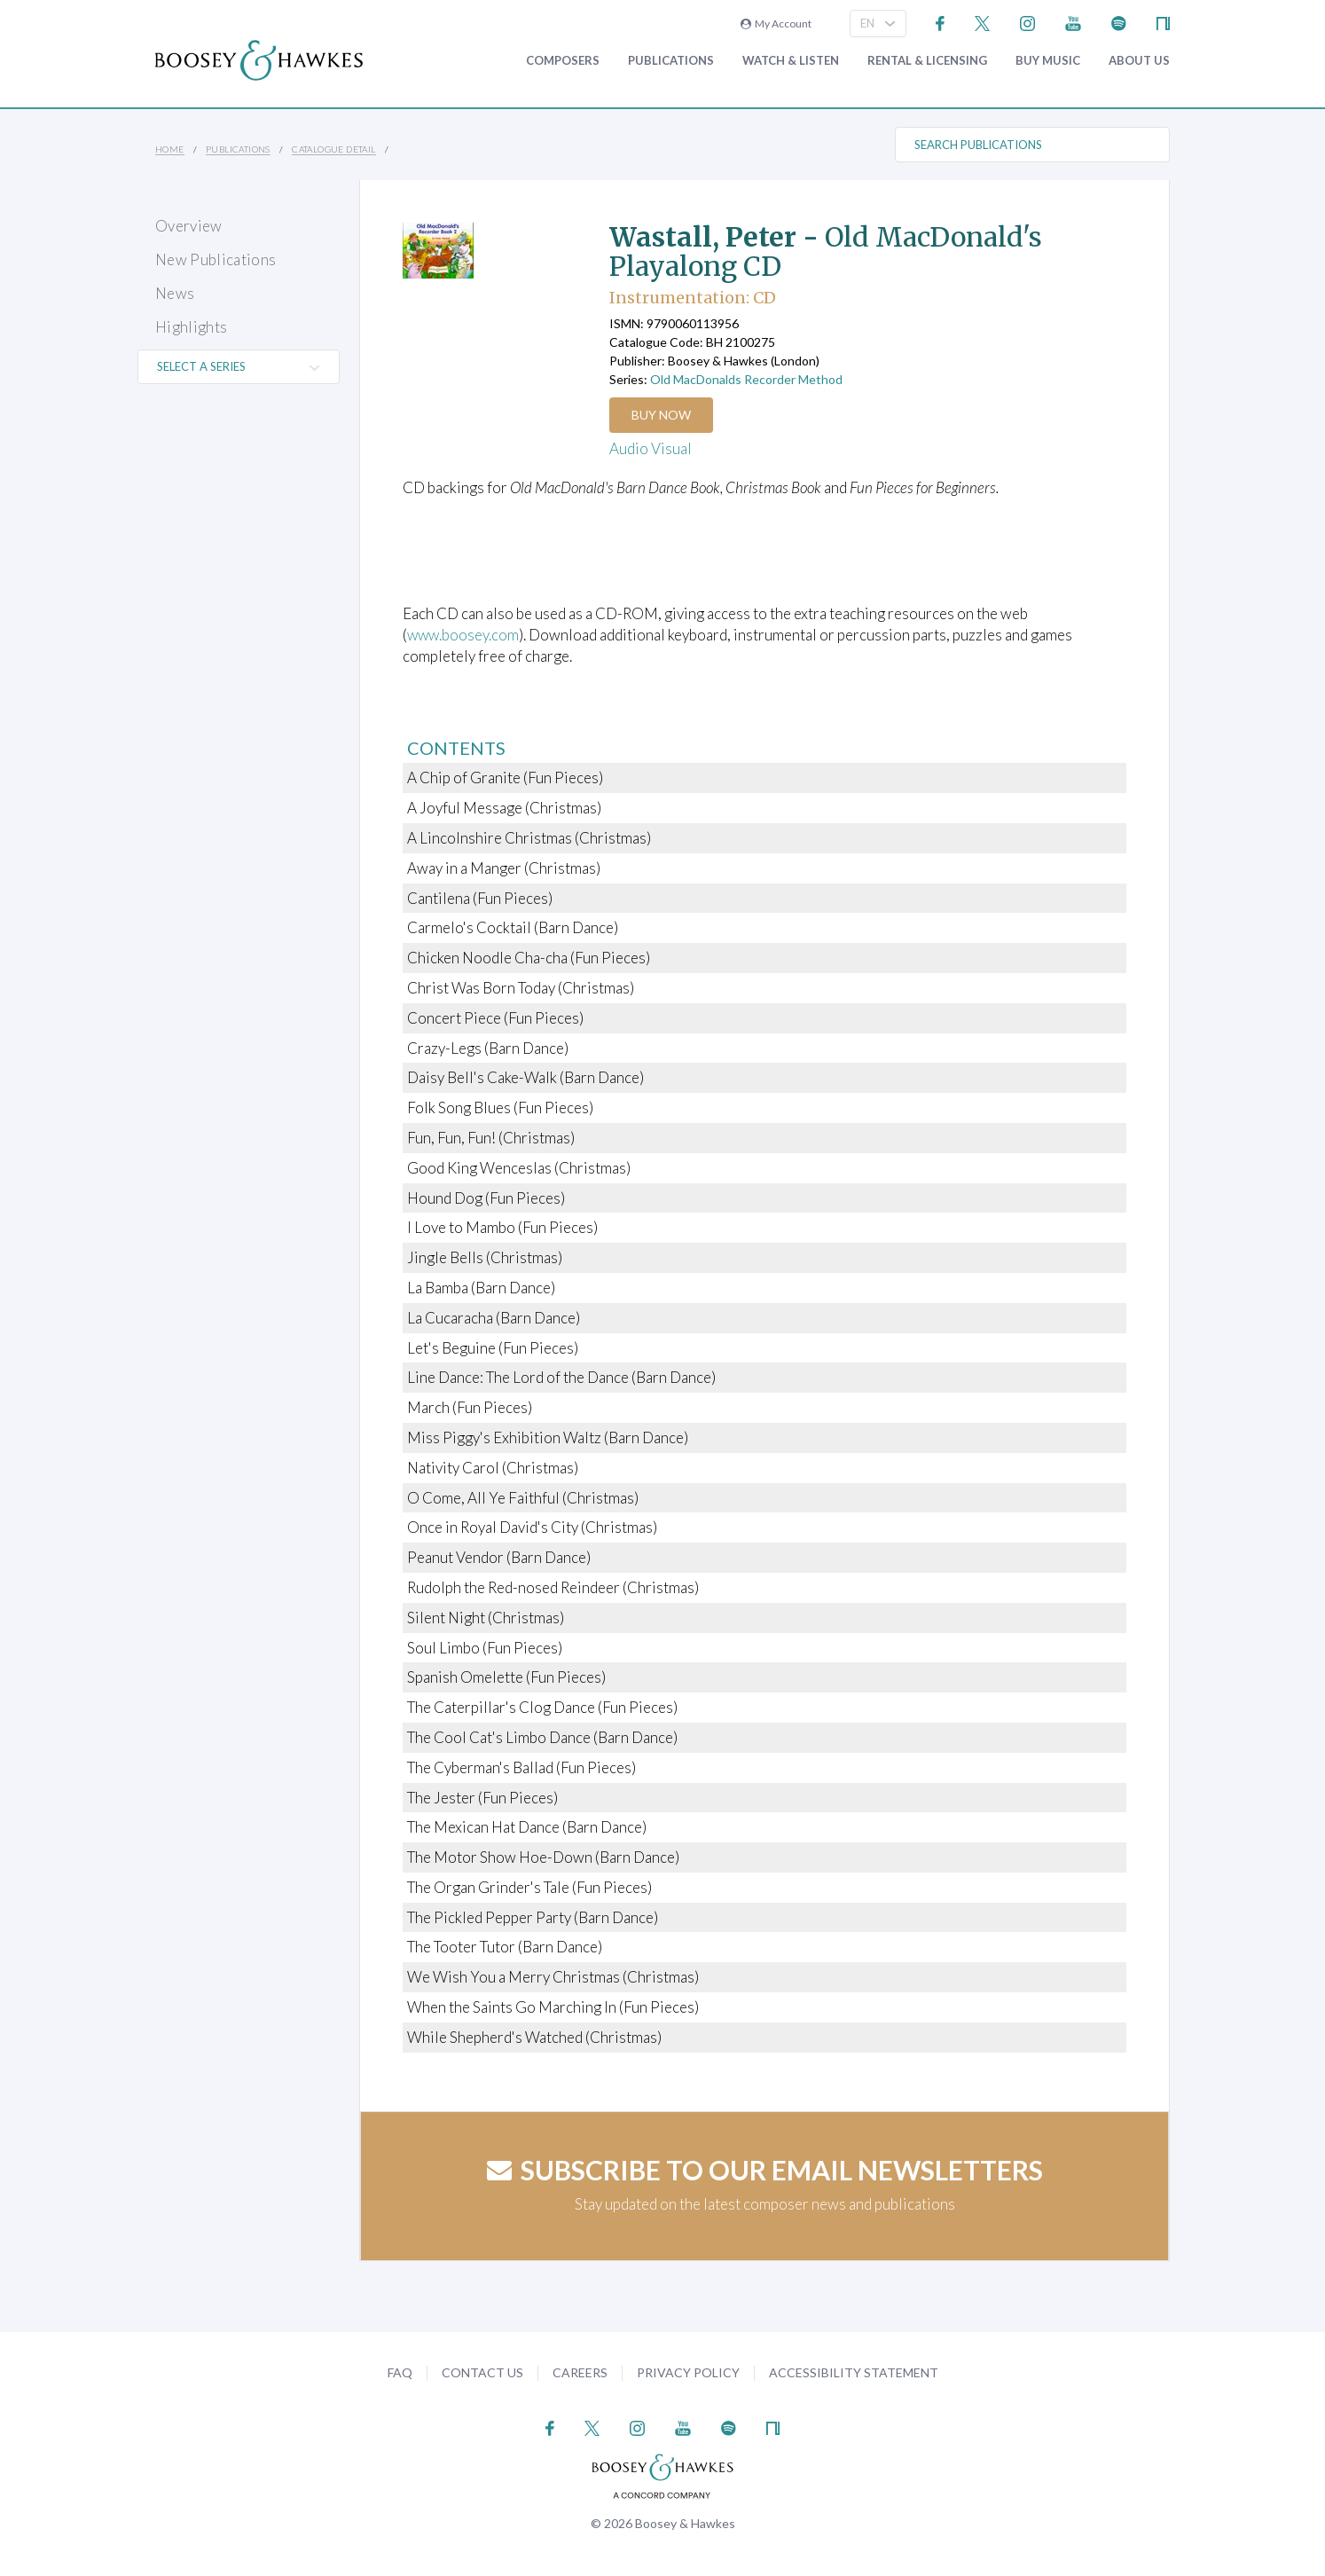 Image resolution: width=1325 pixels, height=2576 pixels. I want to click on Accessibility Statement, so click(853, 2372).